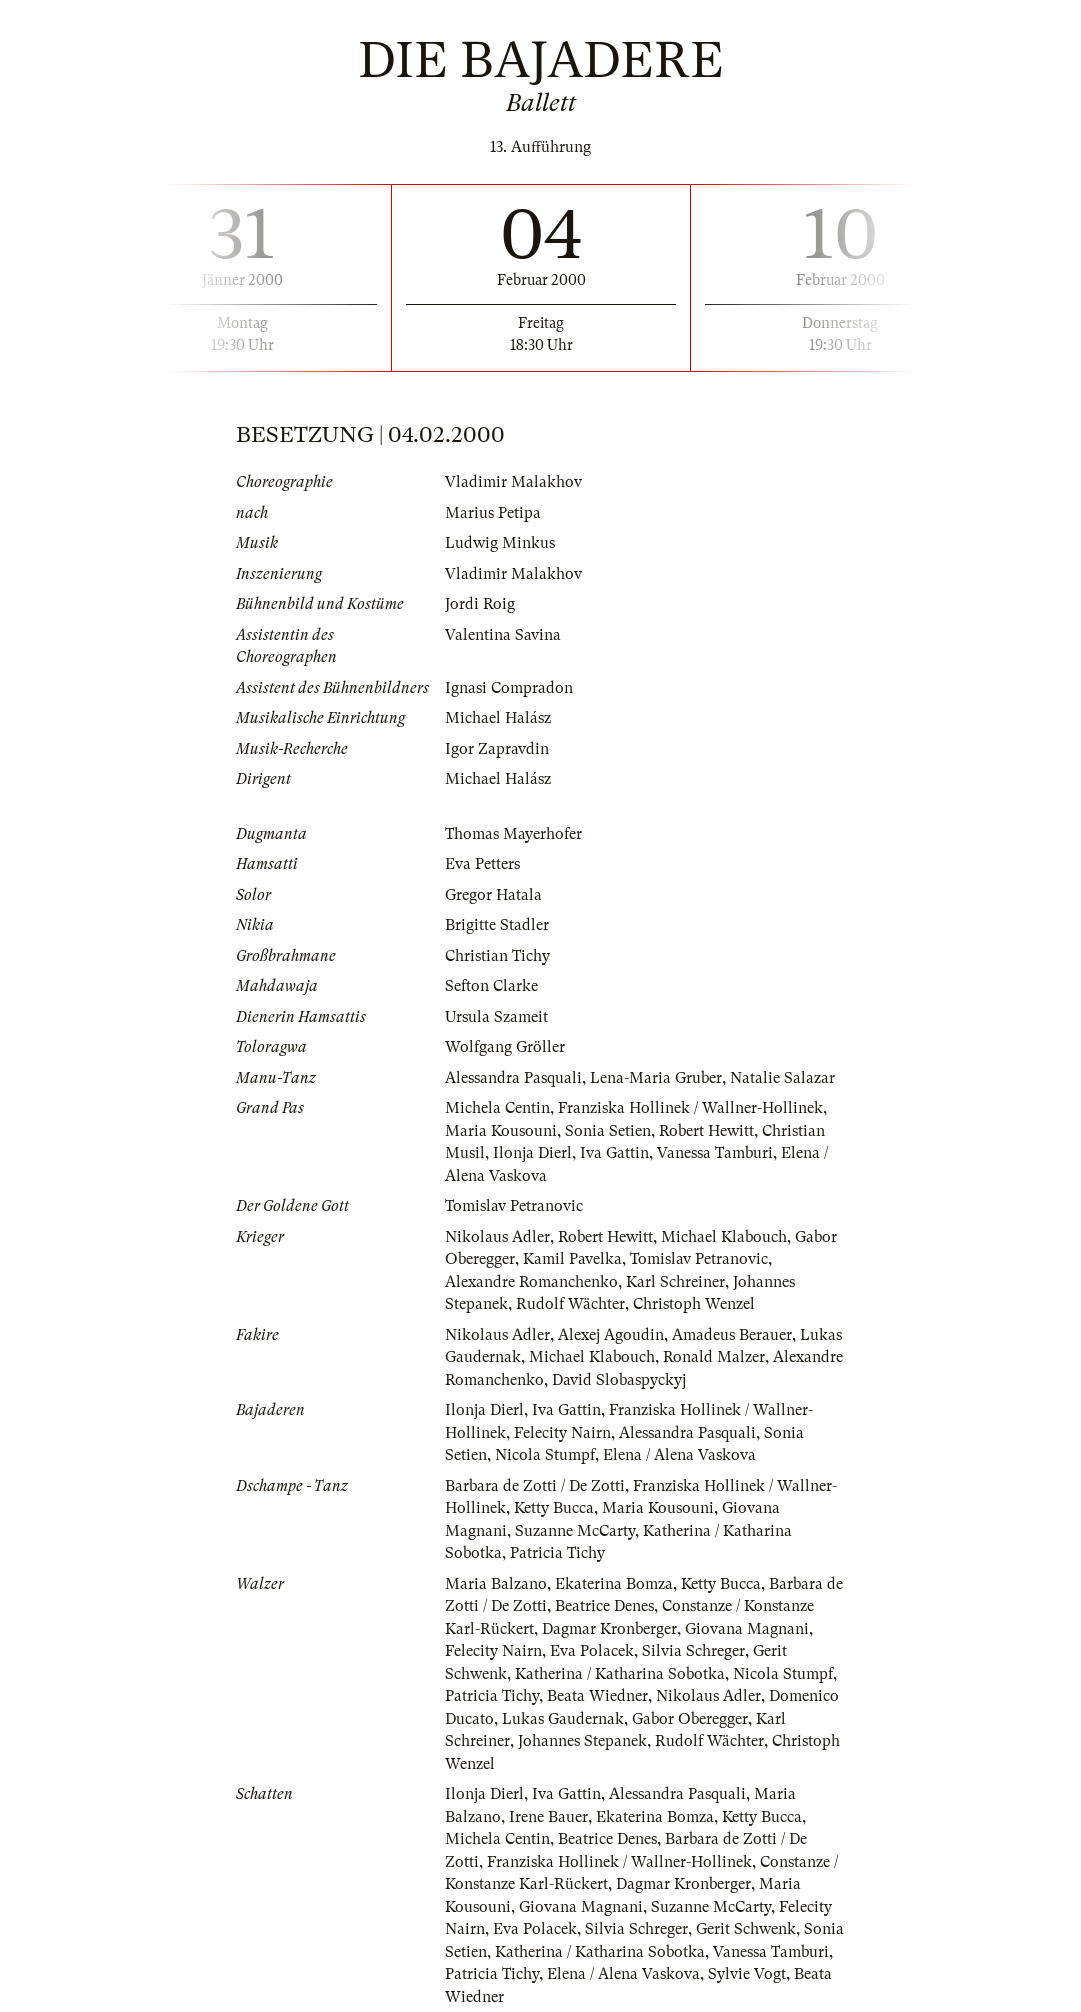  What do you see at coordinates (500, 543) in the screenshot?
I see `Ludwig Minkus` at bounding box center [500, 543].